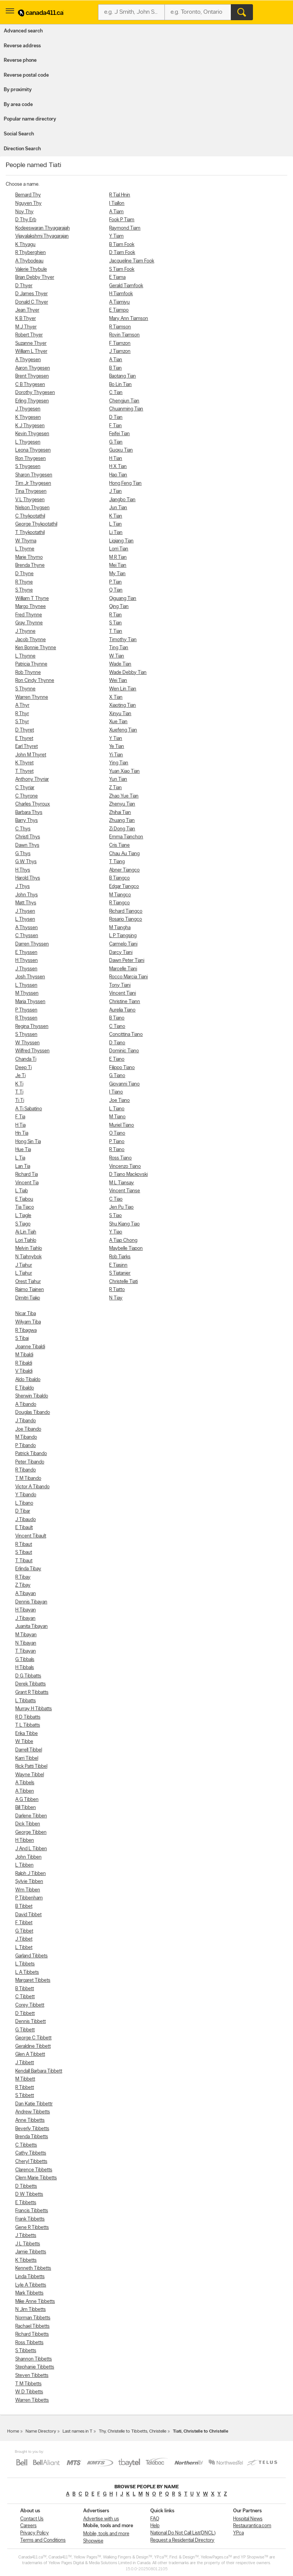 This screenshot has width=293, height=2576. I want to click on C Thyssen, so click(26, 935).